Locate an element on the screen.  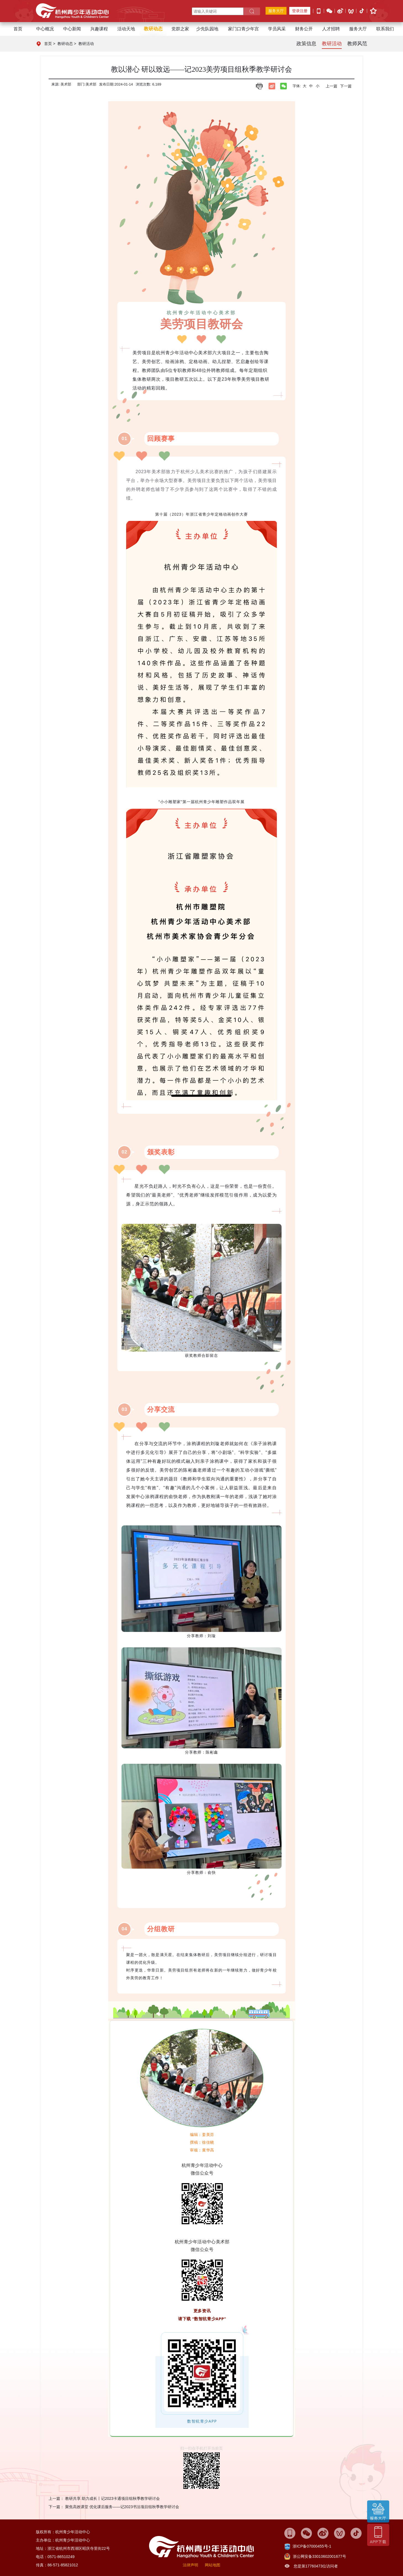
您是第17760473位访问者 is located at coordinates (316, 2566).